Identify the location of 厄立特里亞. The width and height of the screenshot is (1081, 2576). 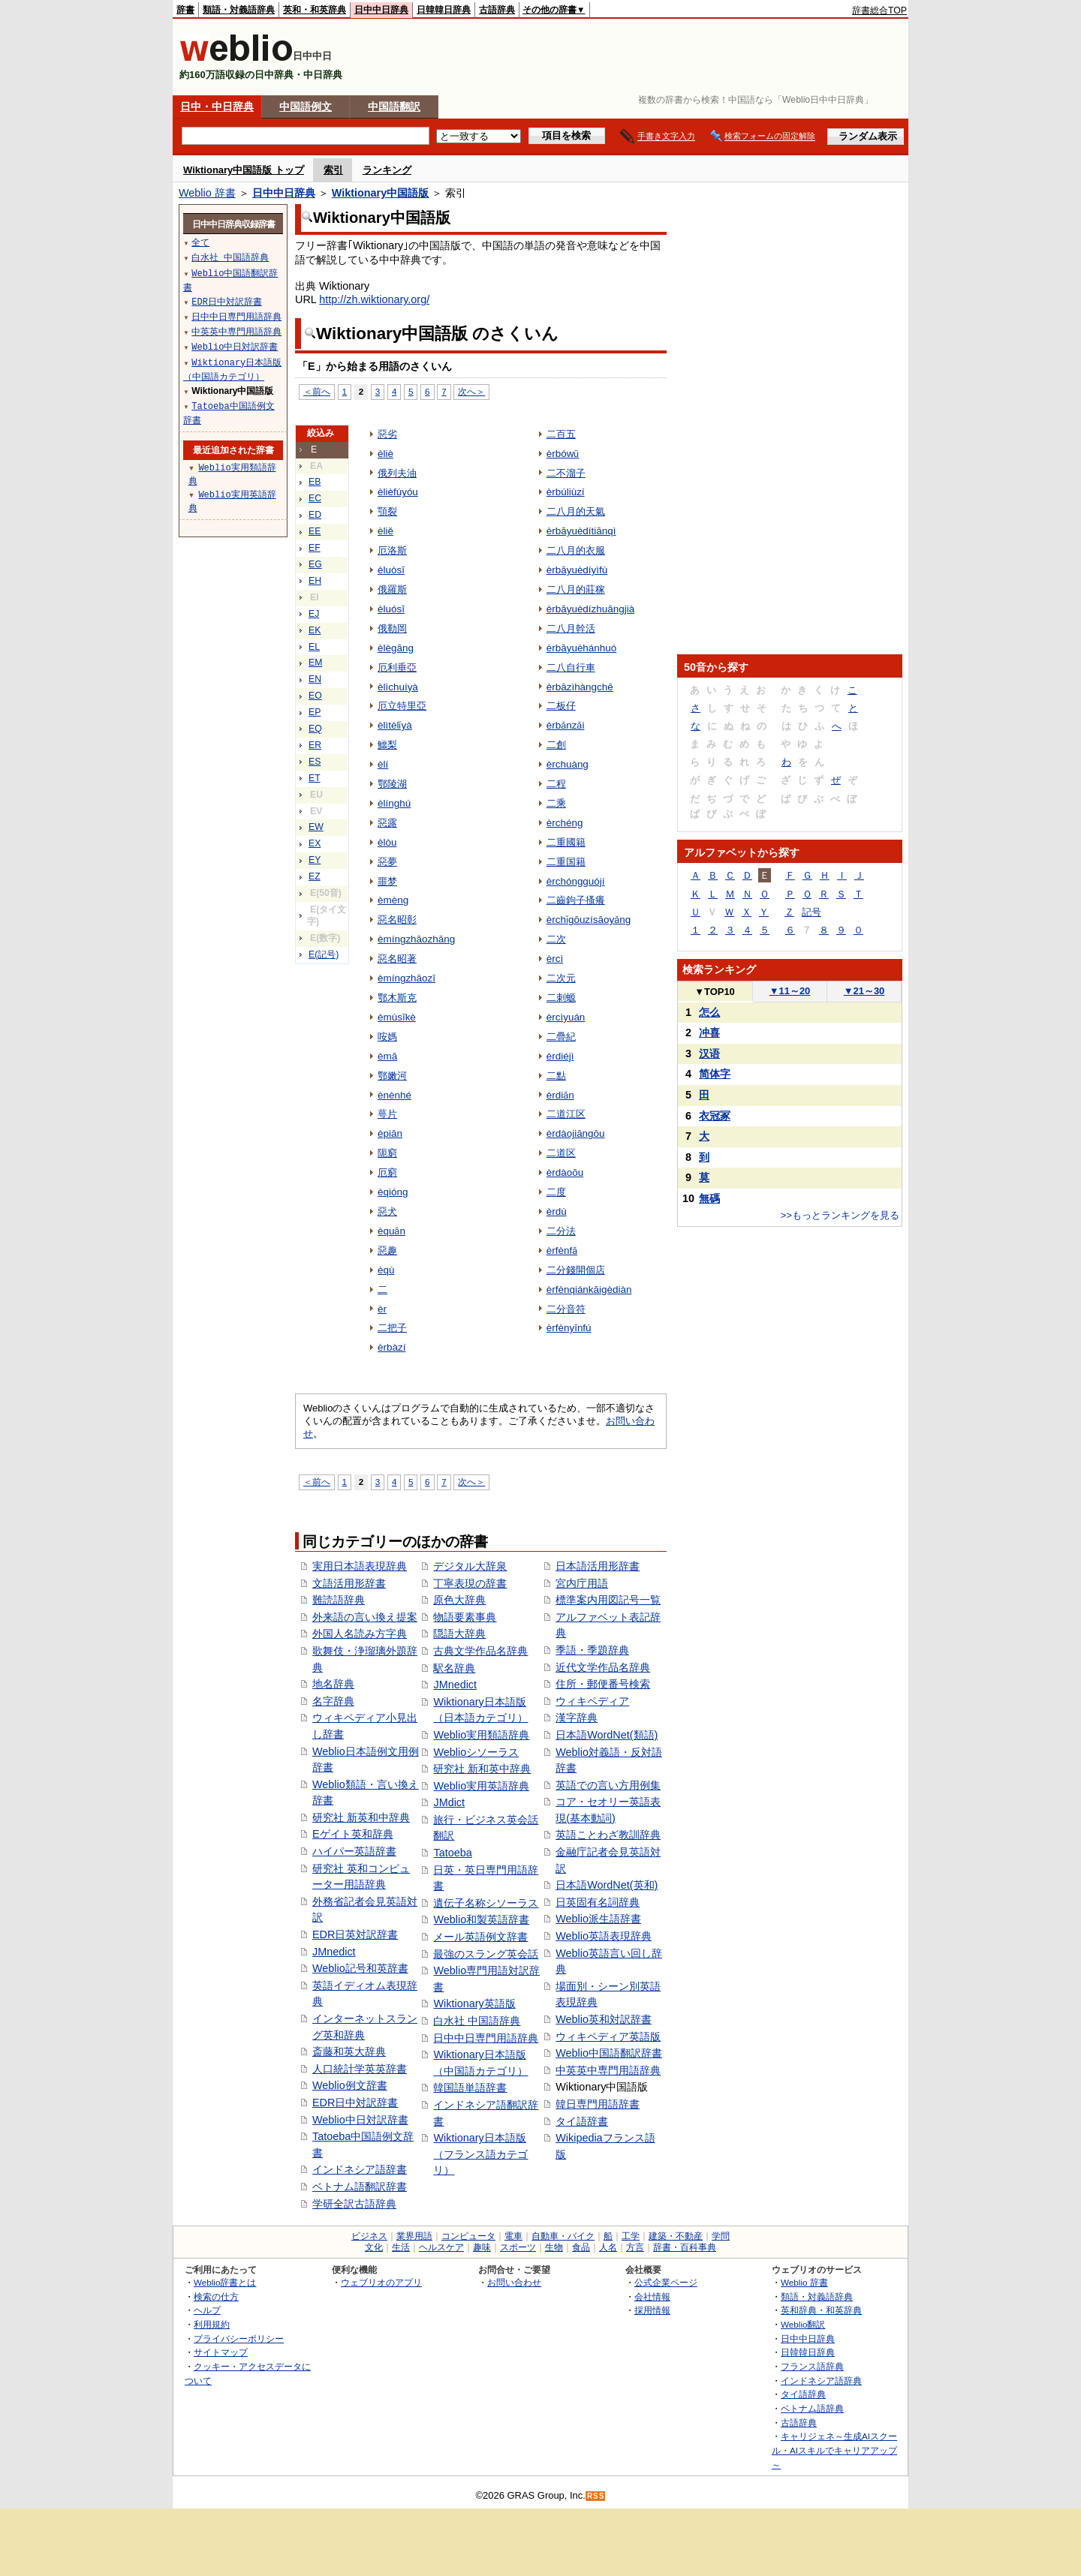
(402, 705).